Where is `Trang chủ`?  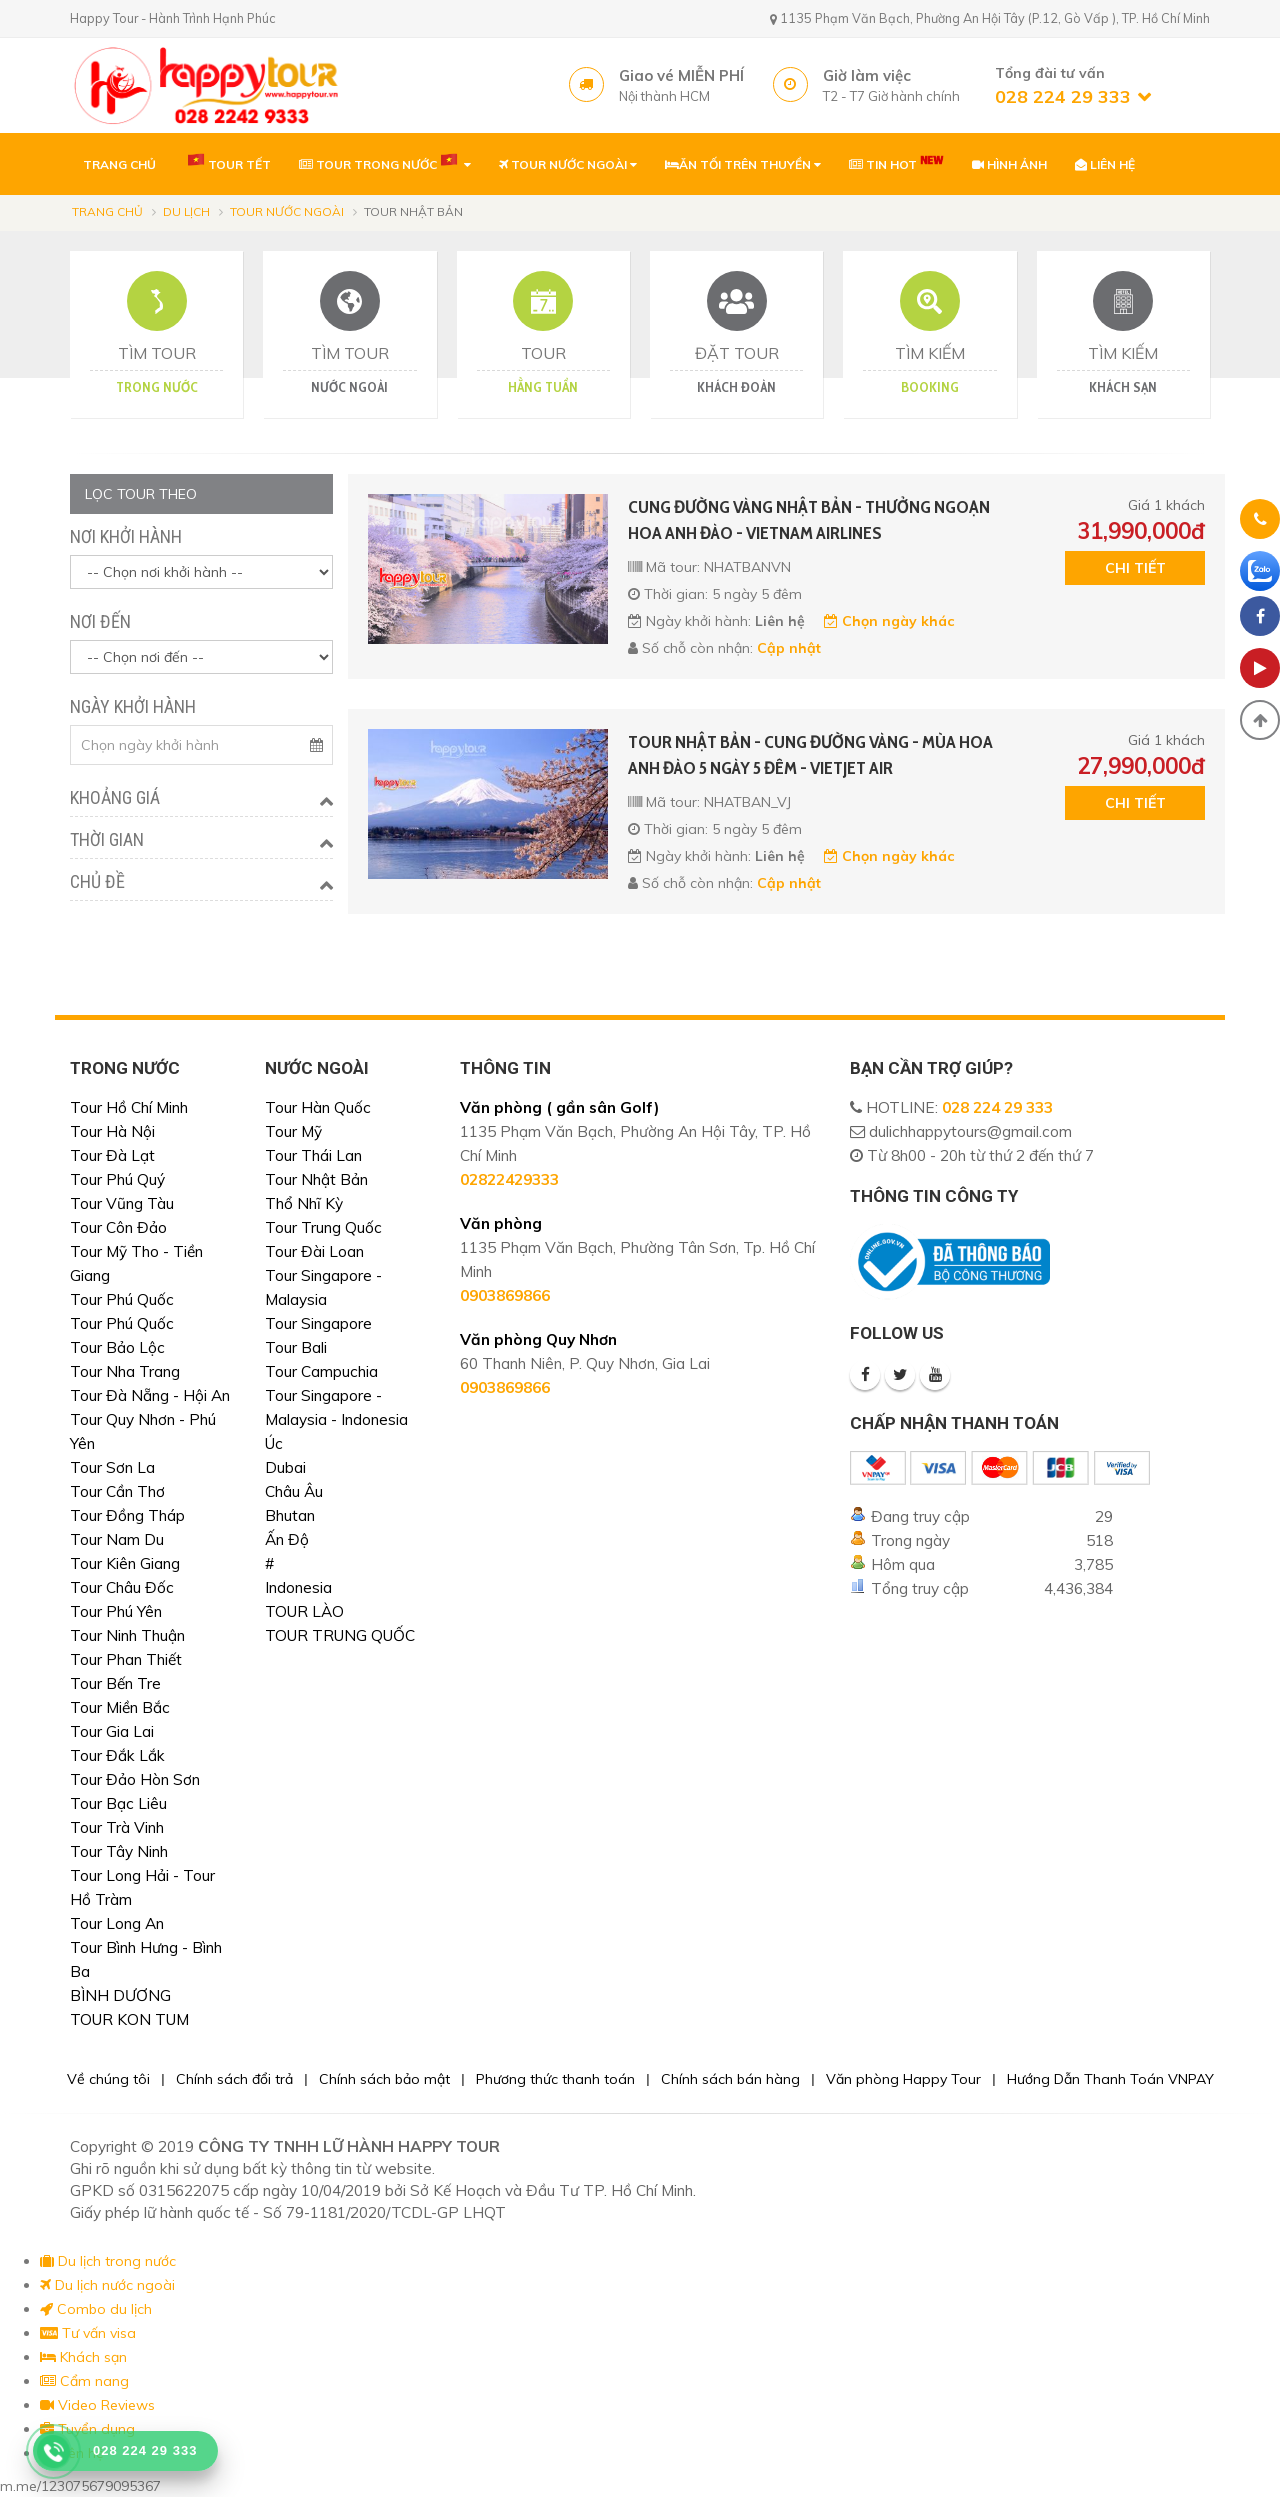
Trang chủ is located at coordinates (107, 211).